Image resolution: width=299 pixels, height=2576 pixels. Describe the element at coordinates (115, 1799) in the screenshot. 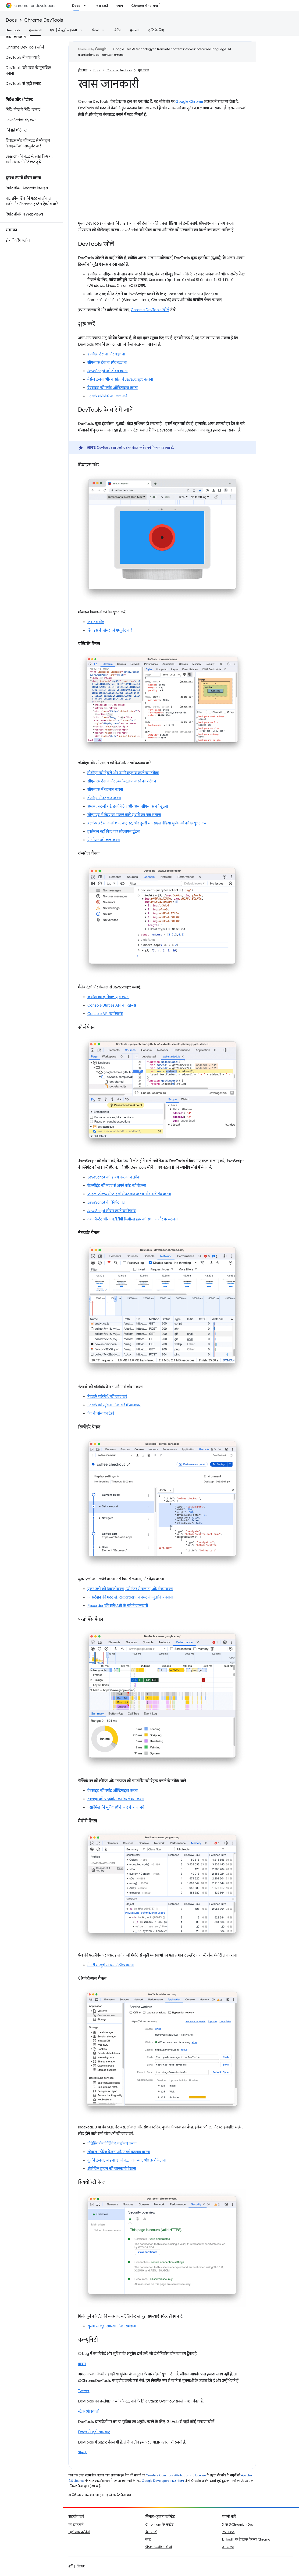

I see `रनटाइम की परफ़ॉर्मेंस का विश्लेषण करना` at that location.